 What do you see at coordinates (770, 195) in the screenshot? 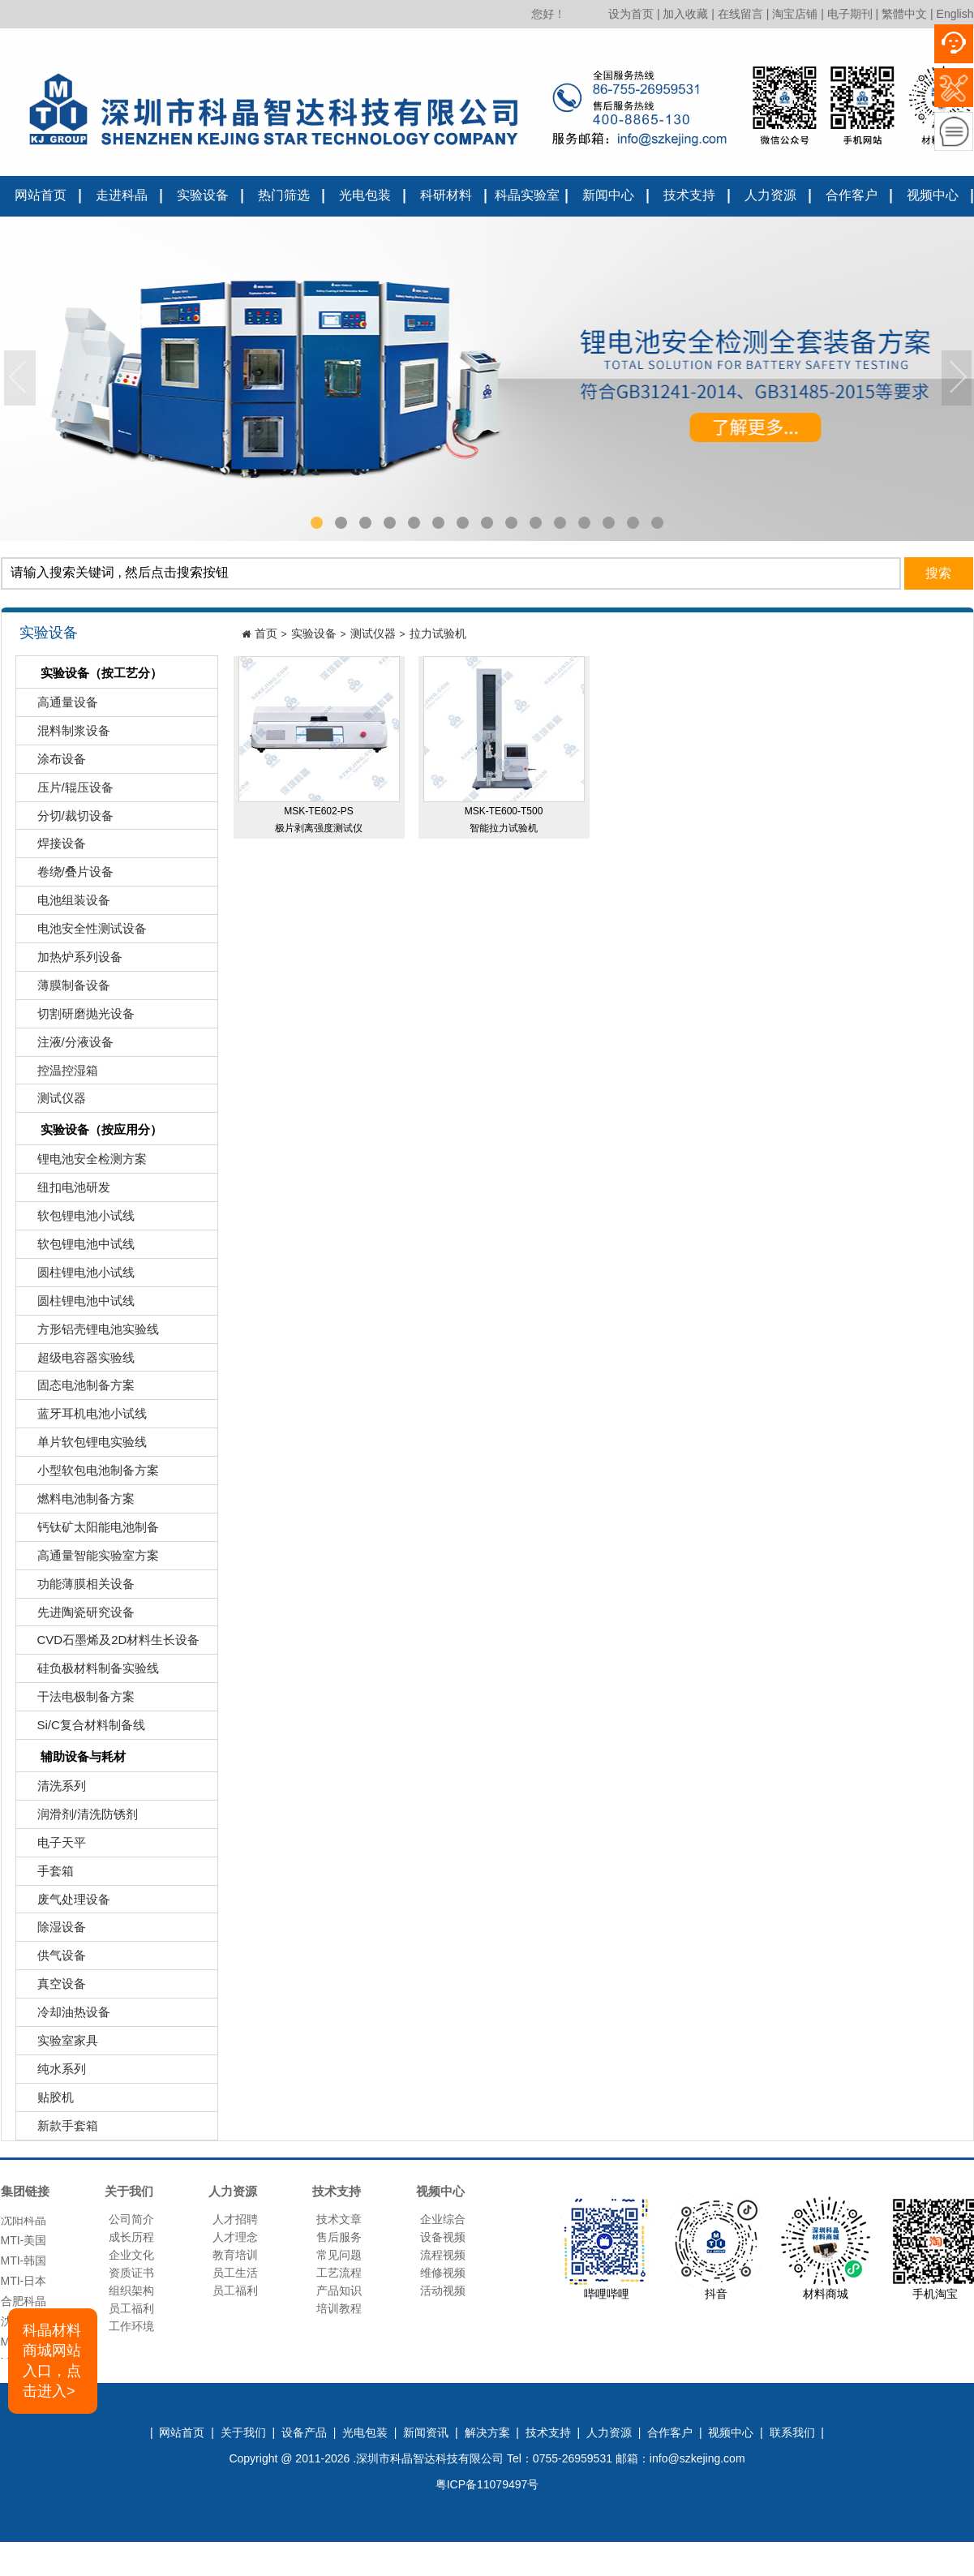
I see `人力资源` at bounding box center [770, 195].